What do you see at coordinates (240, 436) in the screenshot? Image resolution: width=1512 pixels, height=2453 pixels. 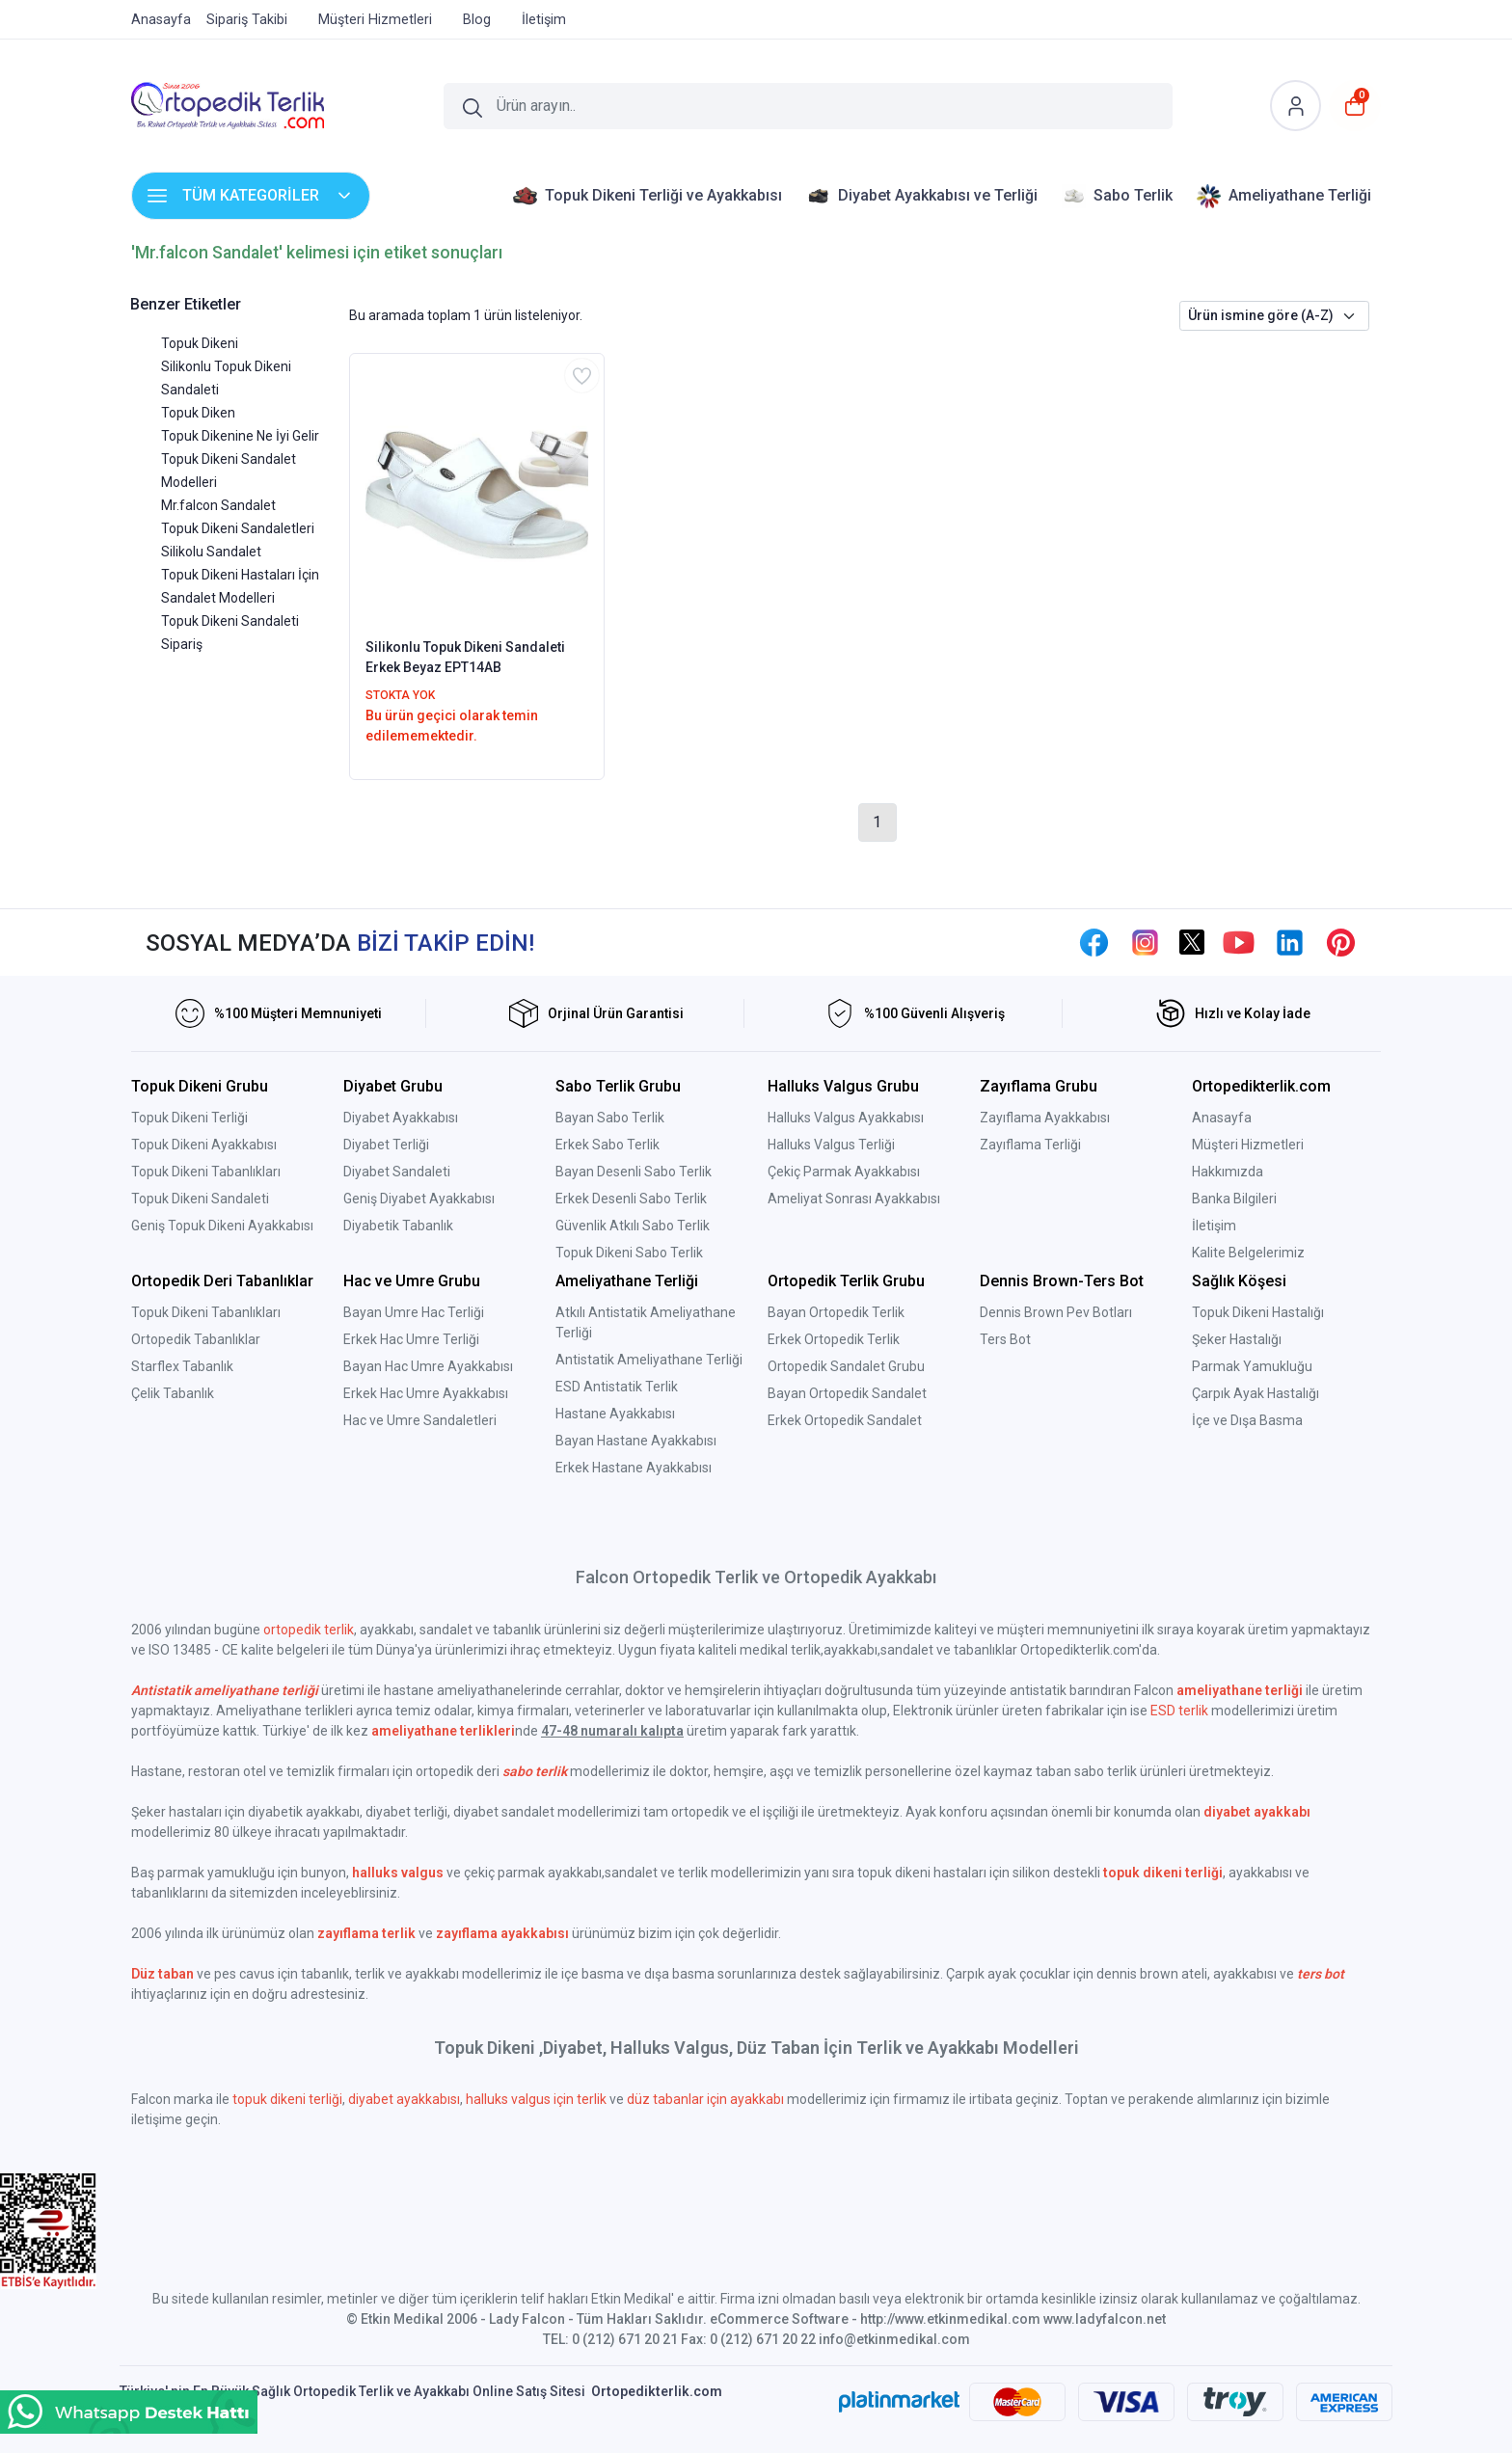 I see `Topuk Dikenine Ne İyi Gelir` at bounding box center [240, 436].